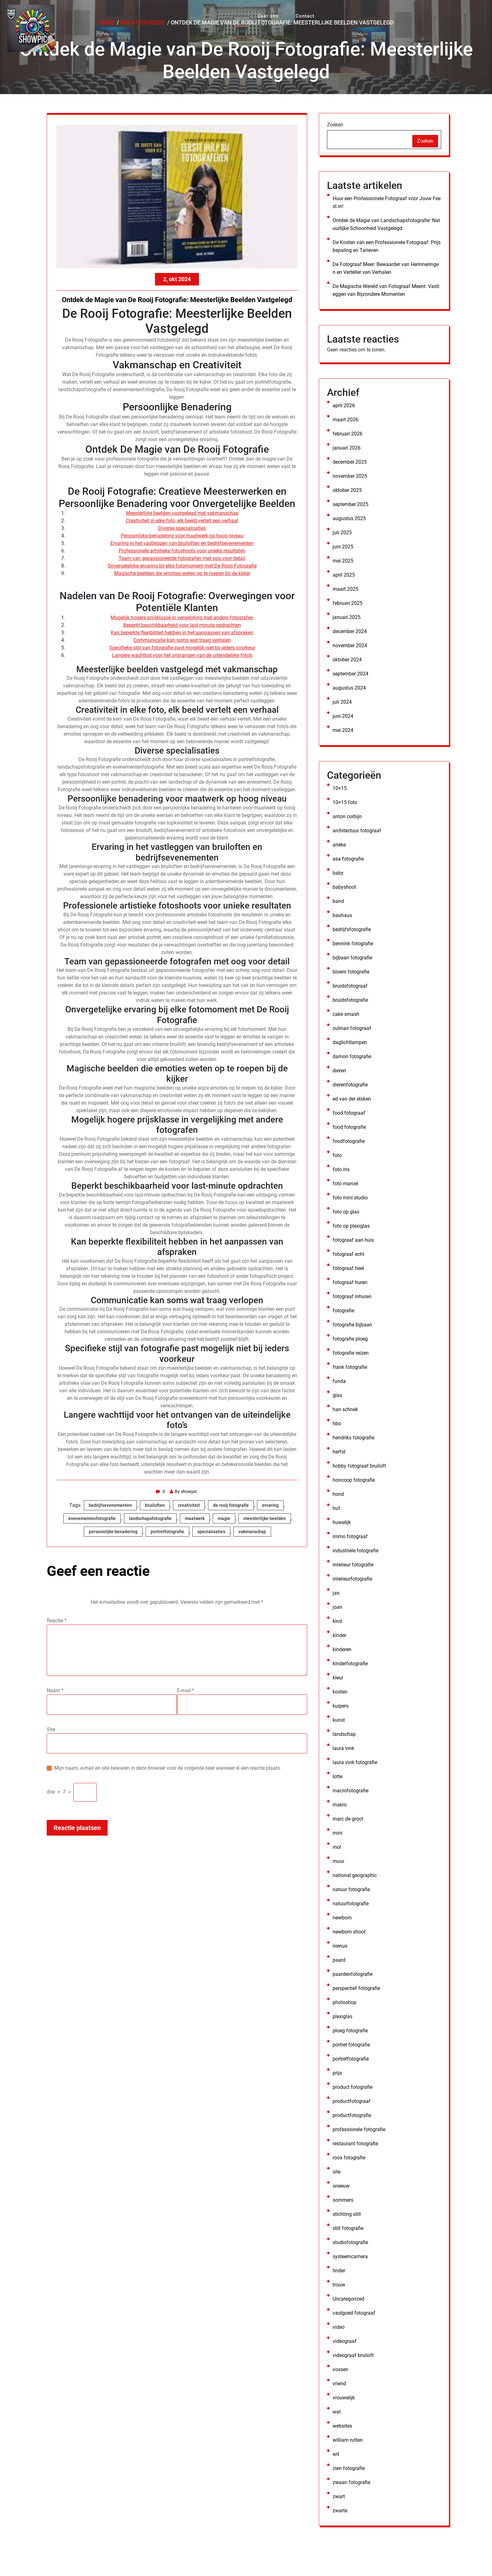 This screenshot has height=2576, width=492. Describe the element at coordinates (350, 476) in the screenshot. I see `november 2025` at that location.